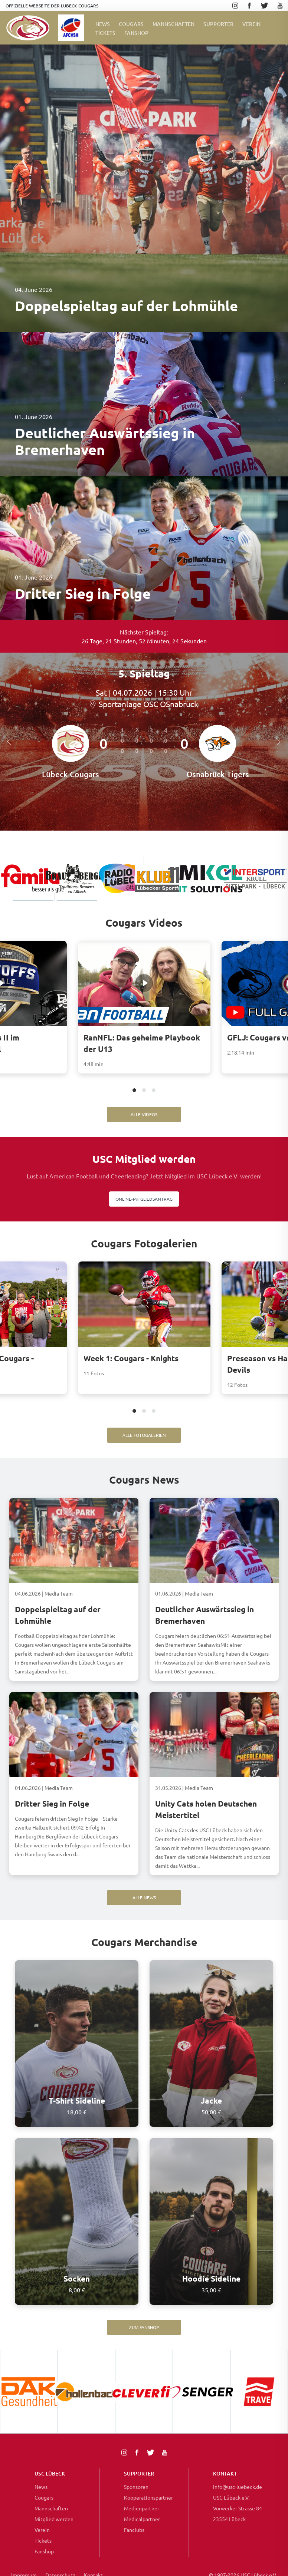 The image size is (288, 2576). Describe the element at coordinates (11, 742) in the screenshot. I see `Previous` at that location.